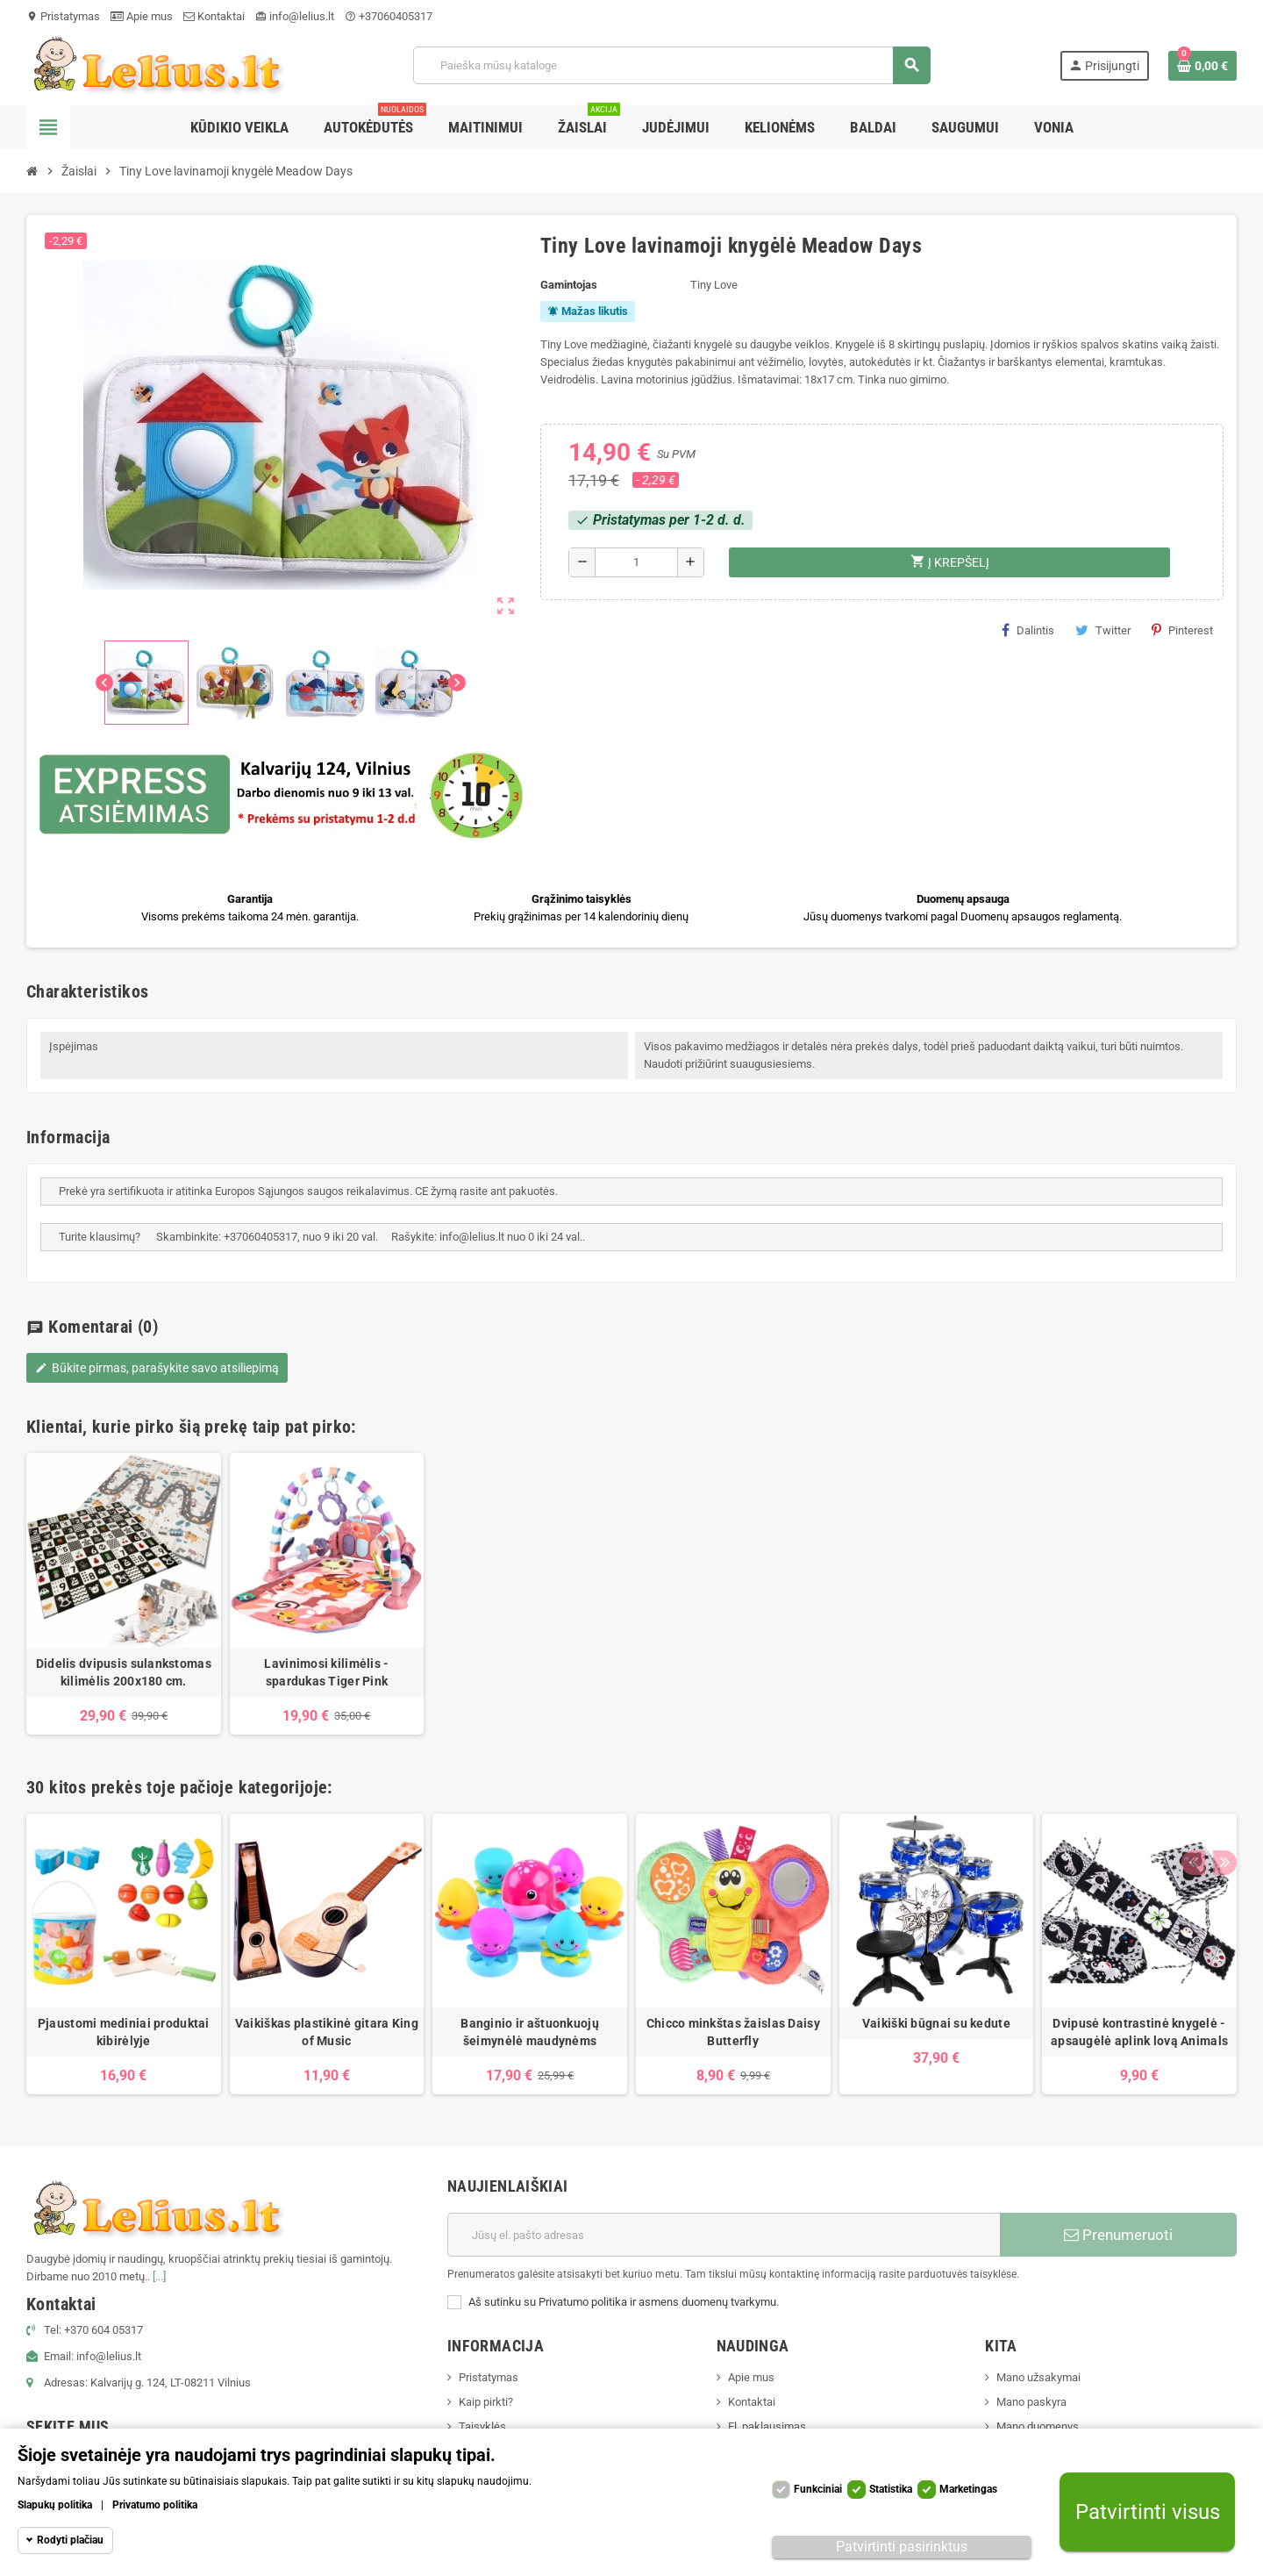  Describe the element at coordinates (159, 2276) in the screenshot. I see `[...]` at that location.